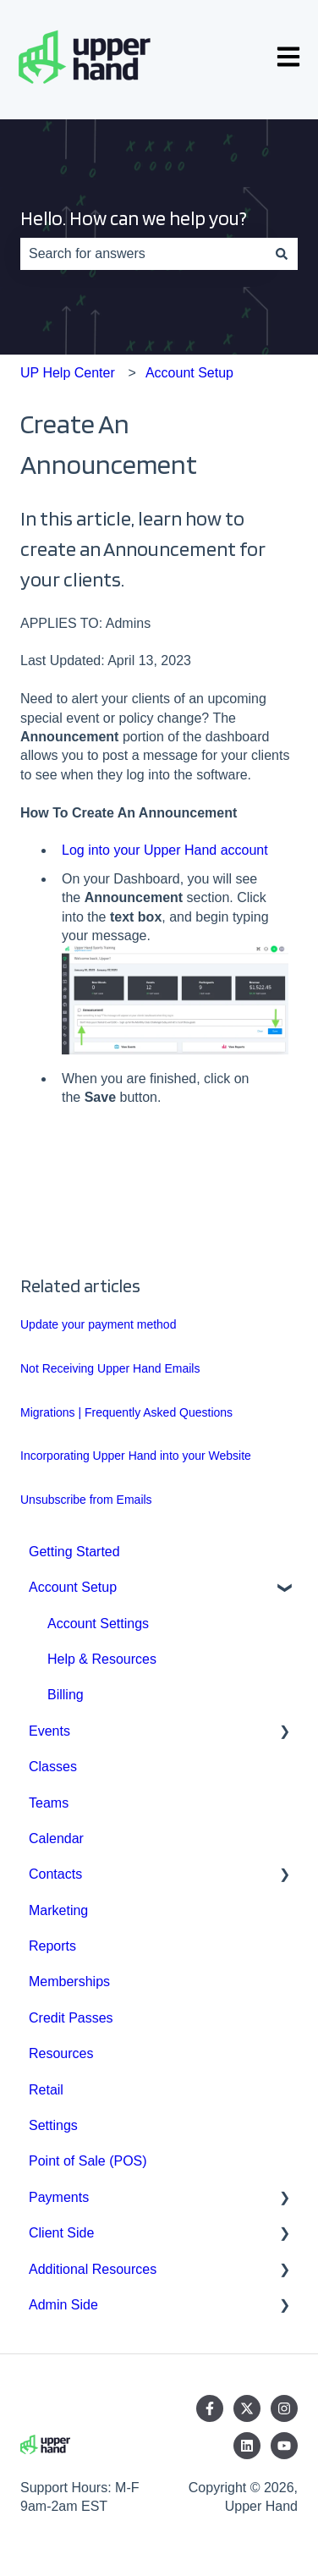  I want to click on Help & Resources [menuitem], so click(101, 1659).